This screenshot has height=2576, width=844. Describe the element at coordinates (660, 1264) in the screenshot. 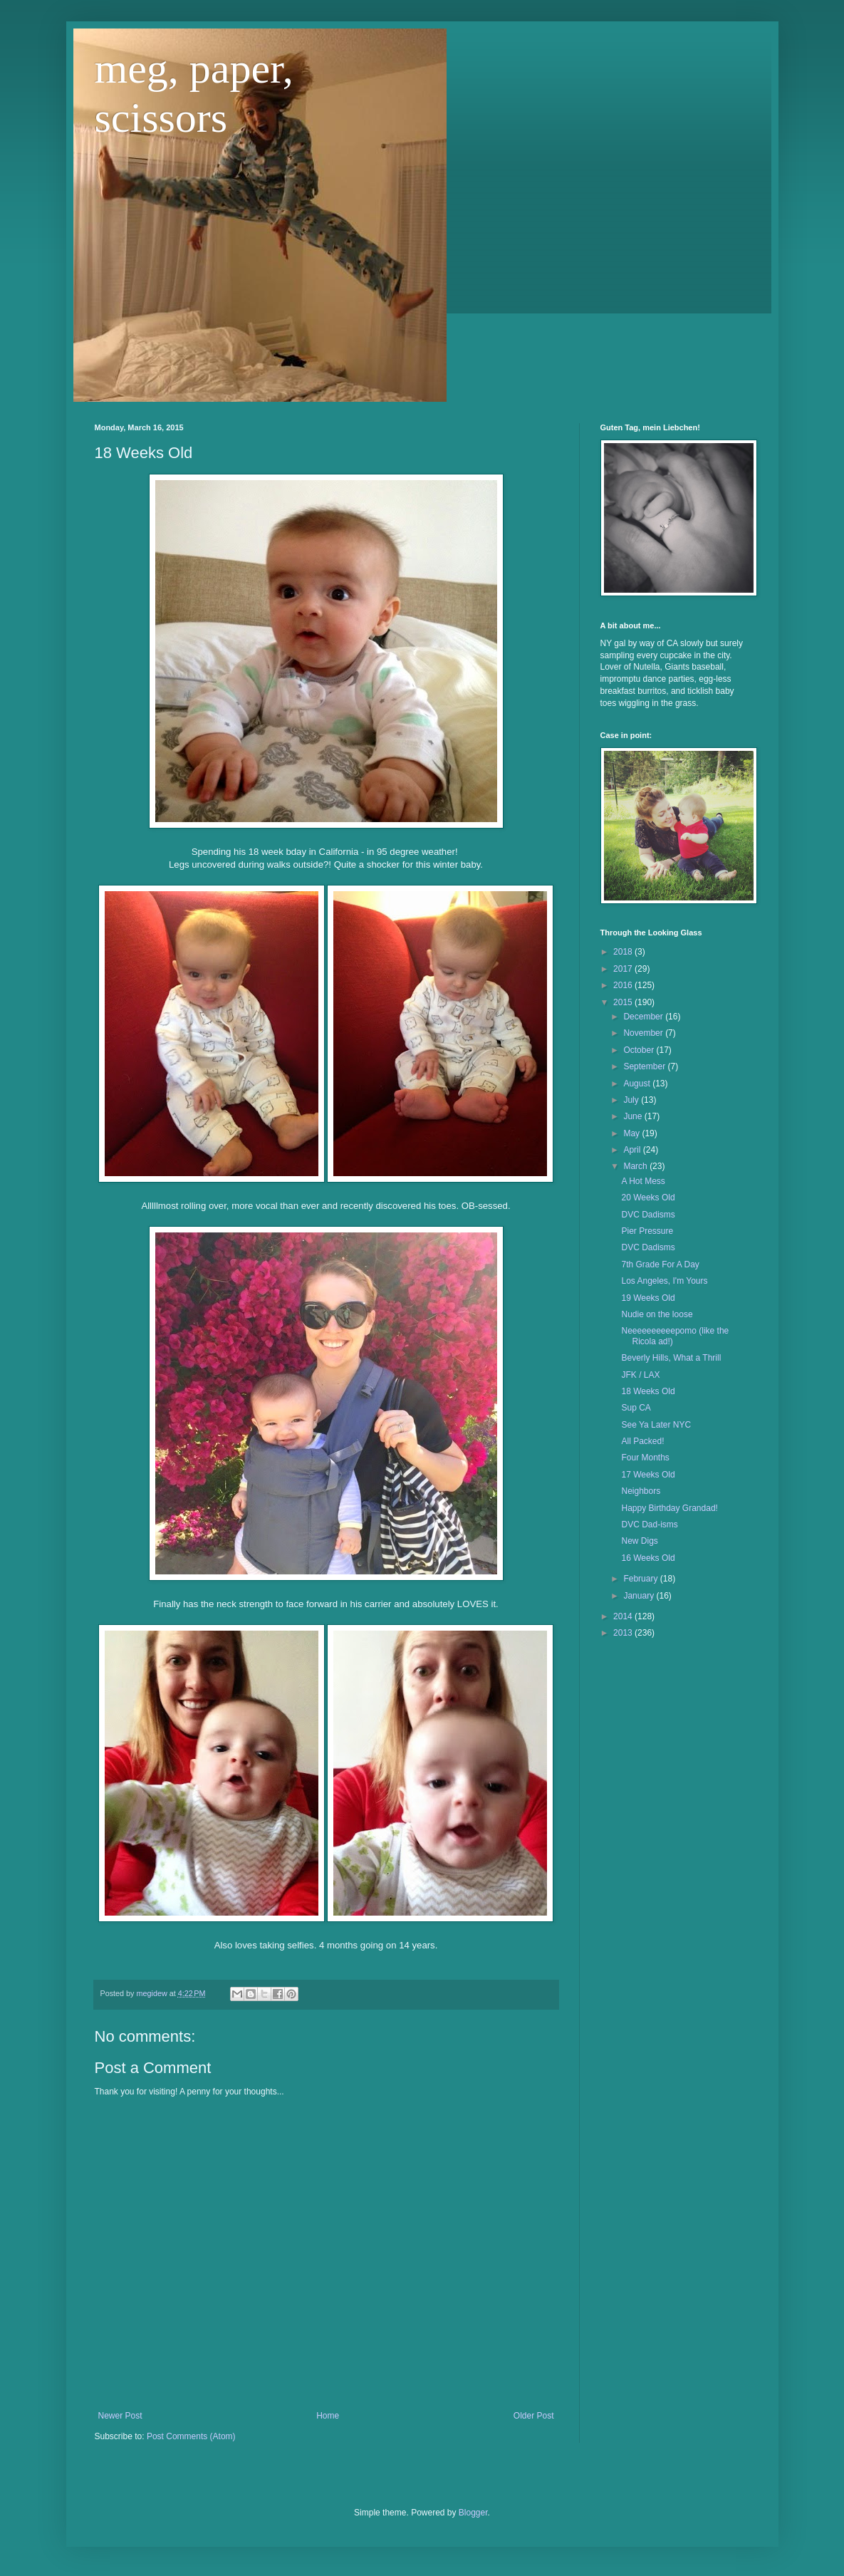

I see `7th Grade For A Day` at that location.